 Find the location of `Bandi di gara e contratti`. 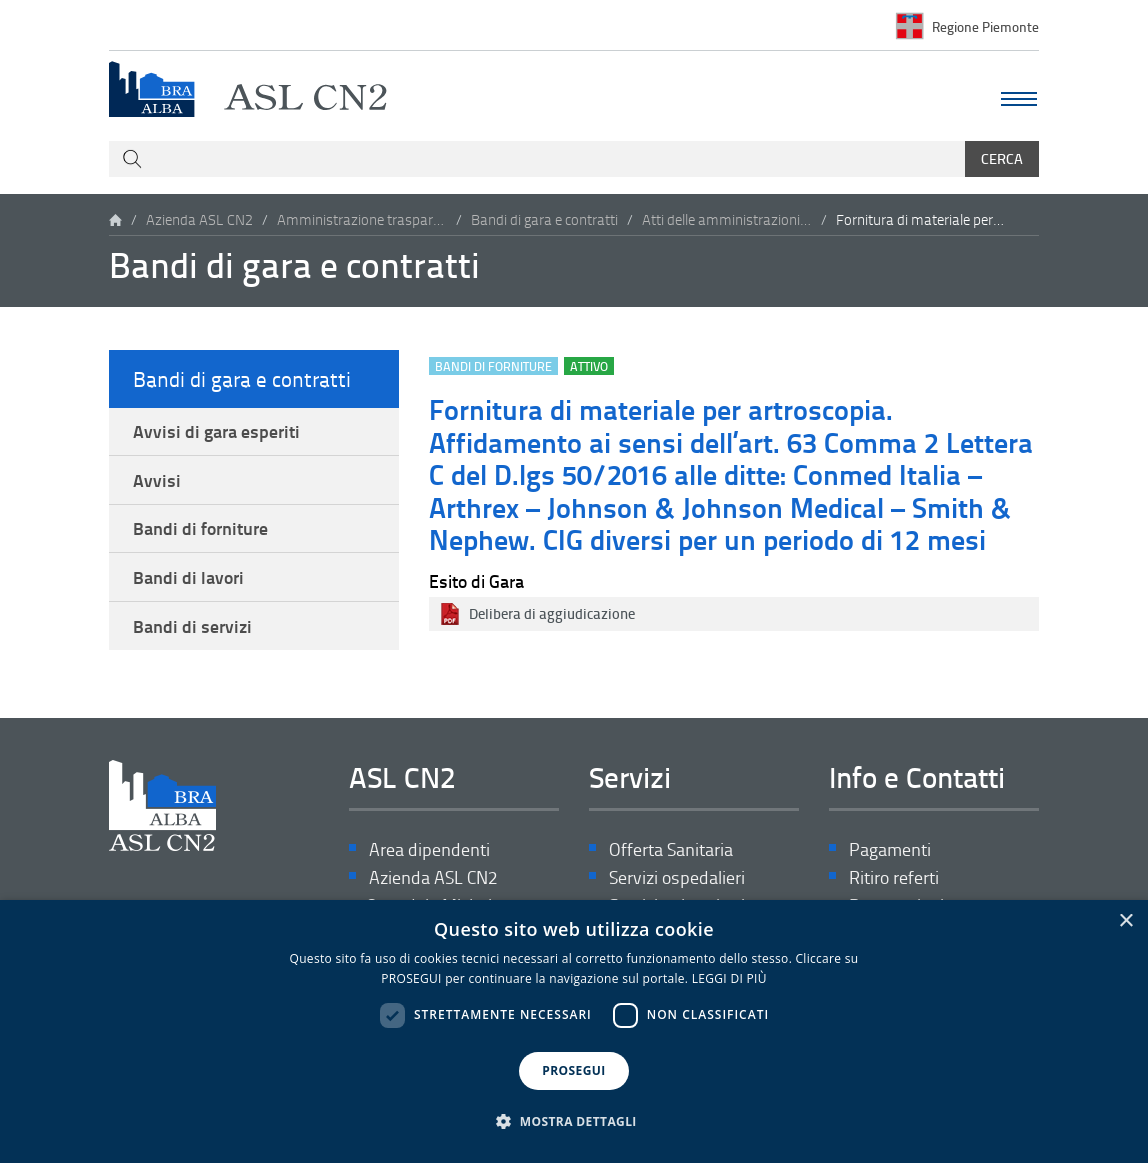

Bandi di gara e contratti is located at coordinates (544, 219).